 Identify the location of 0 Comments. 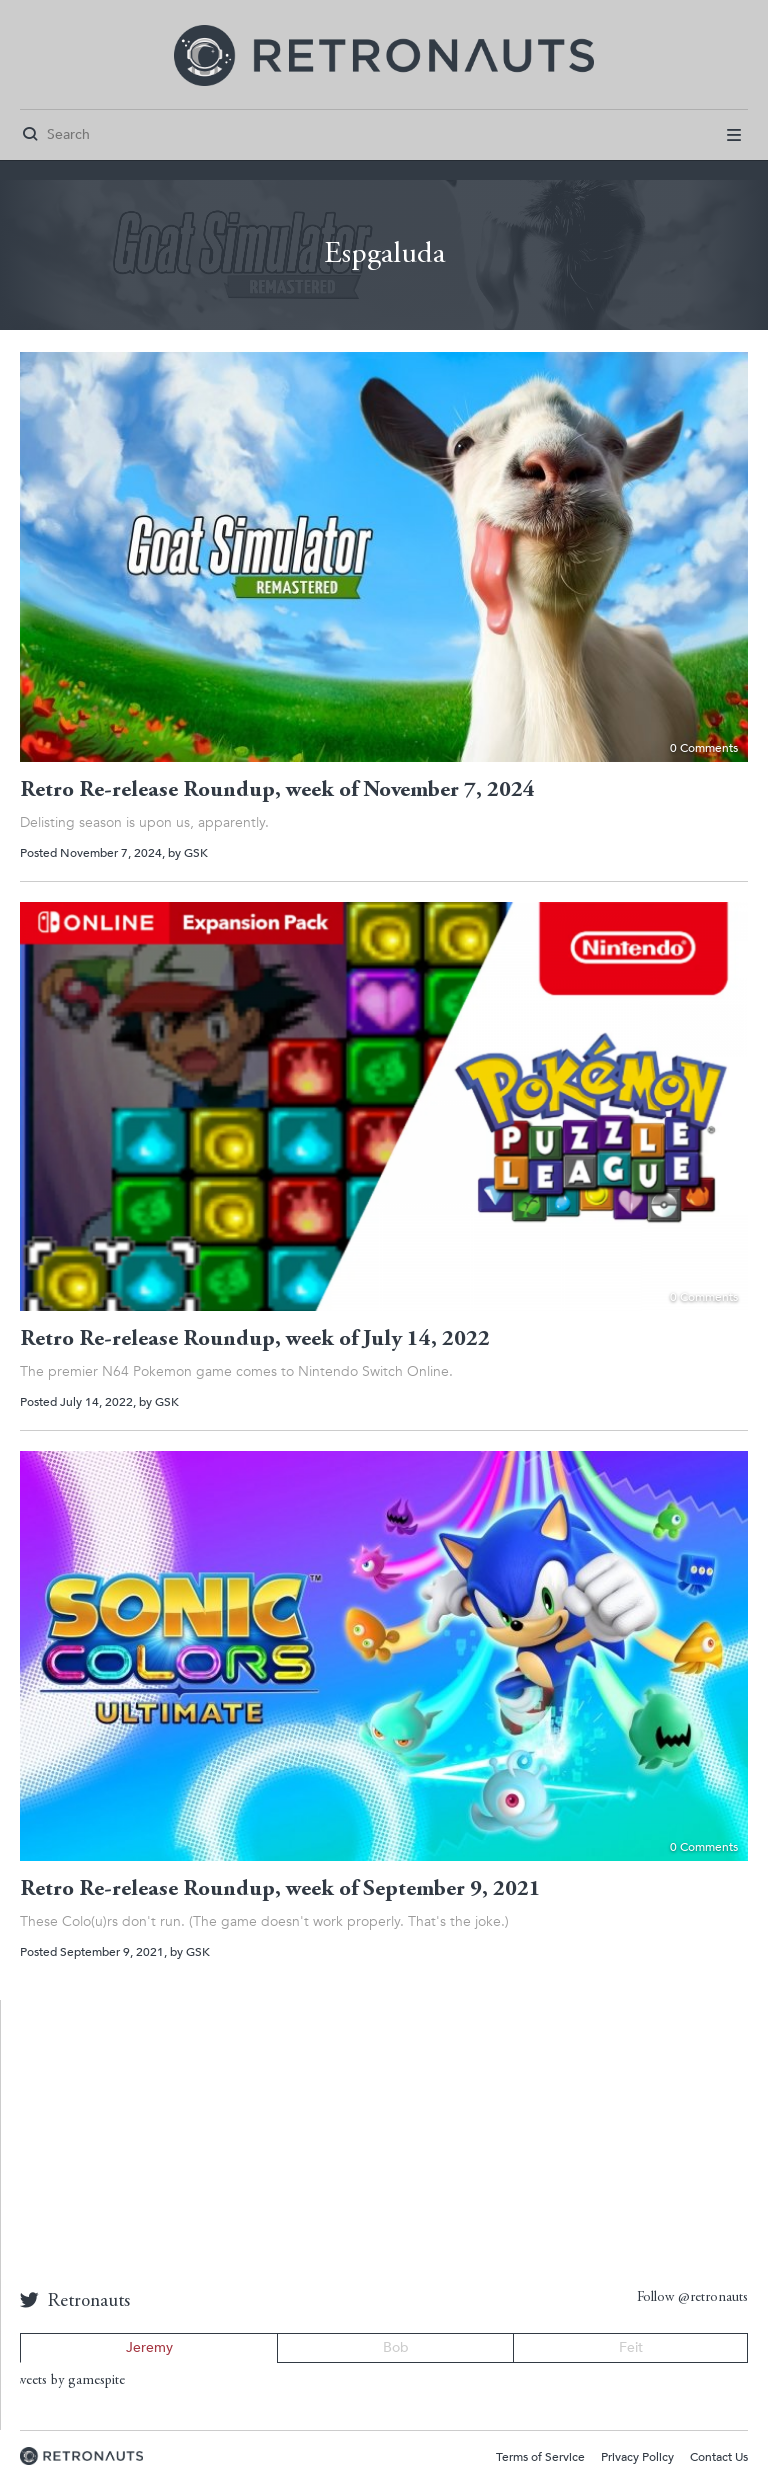
(704, 748).